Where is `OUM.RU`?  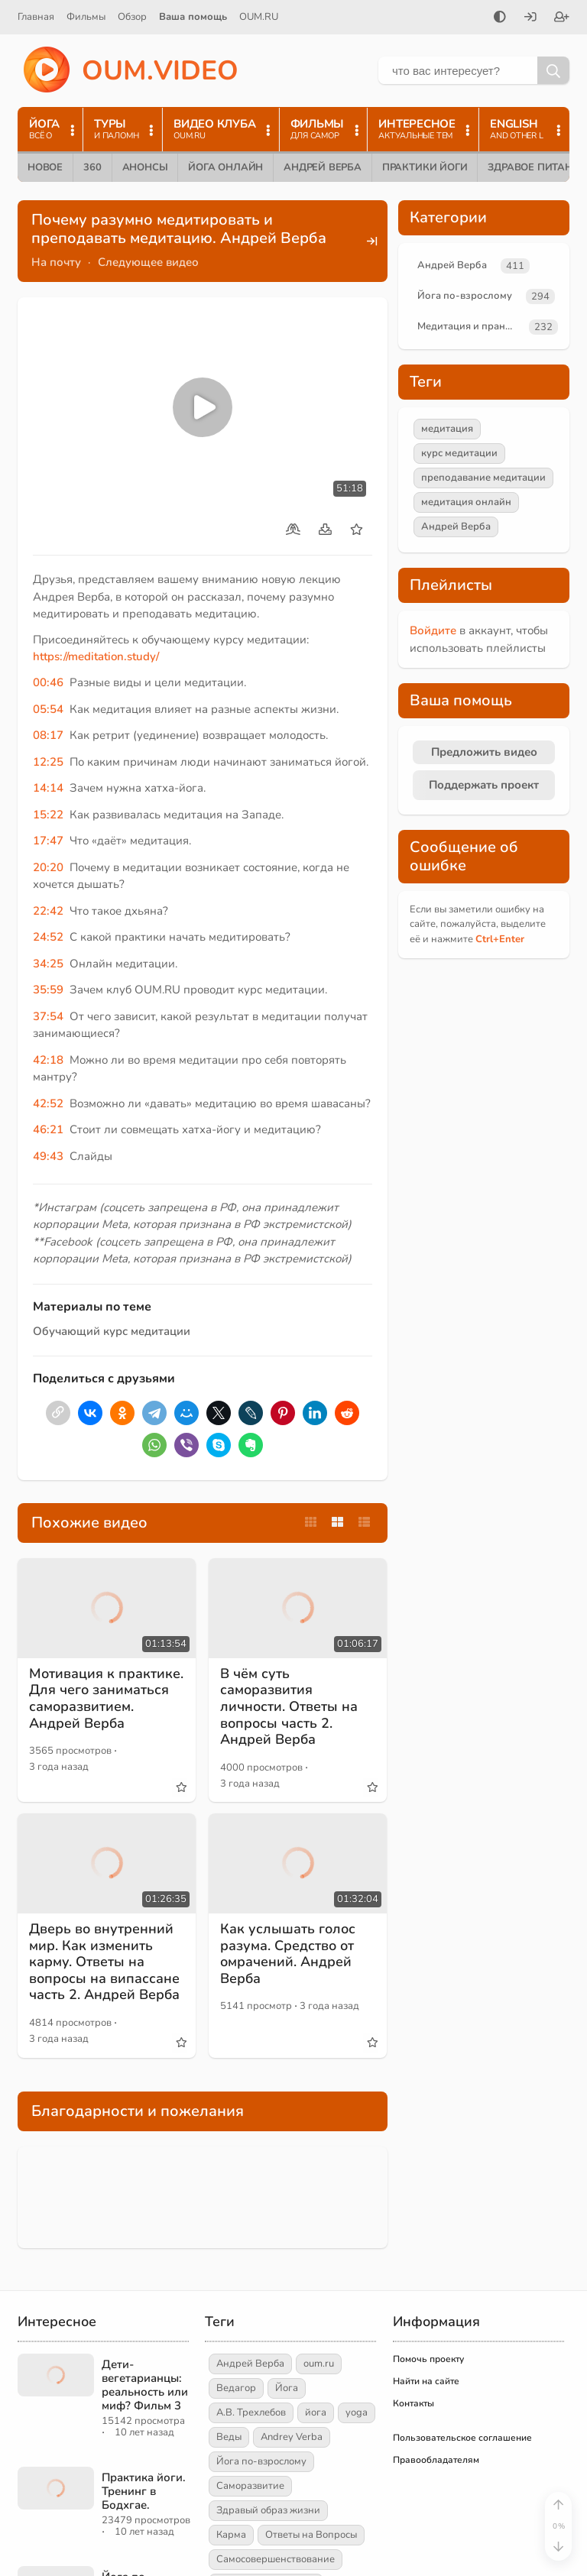 OUM.RU is located at coordinates (258, 17).